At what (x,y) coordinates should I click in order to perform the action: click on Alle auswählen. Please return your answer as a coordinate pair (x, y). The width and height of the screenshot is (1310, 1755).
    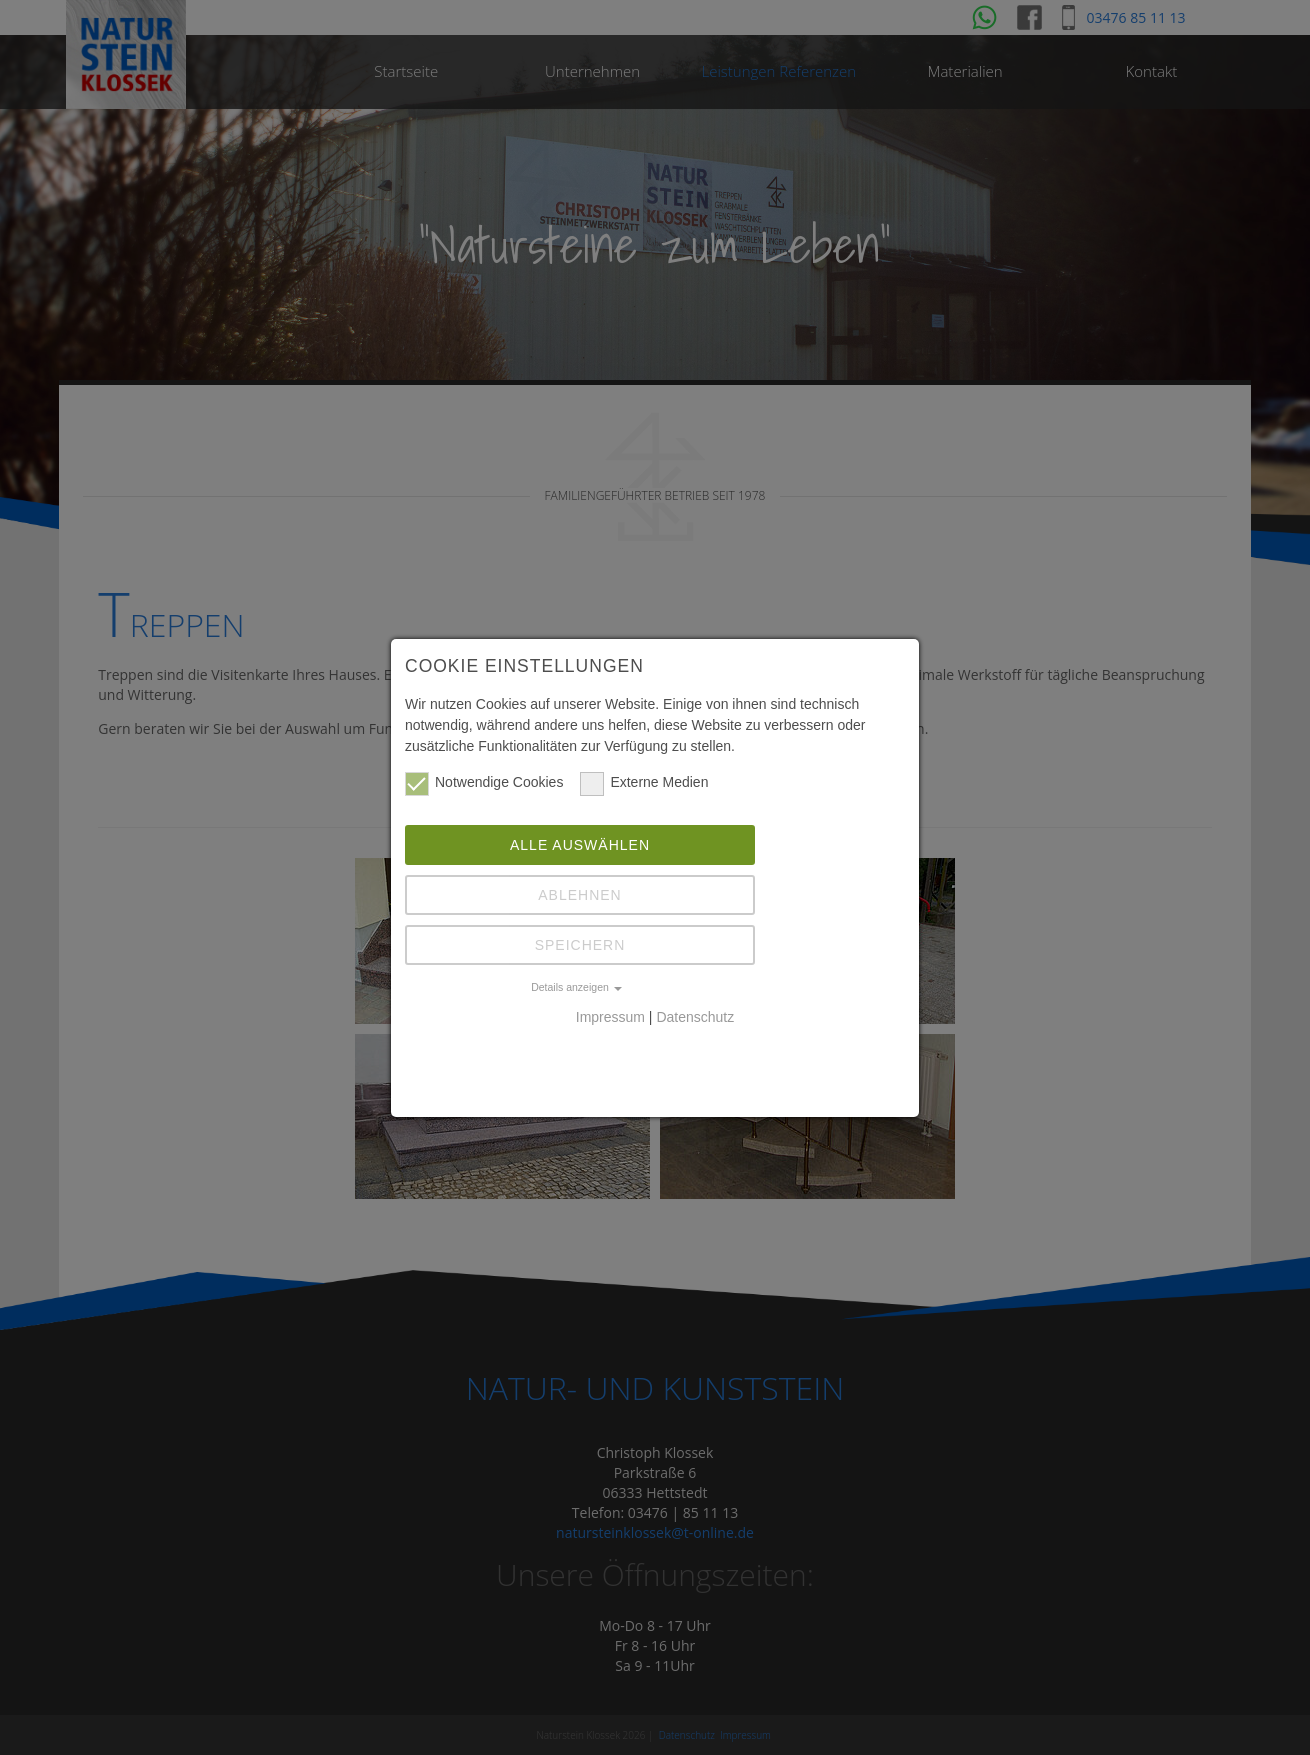
    Looking at the image, I should click on (580, 845).